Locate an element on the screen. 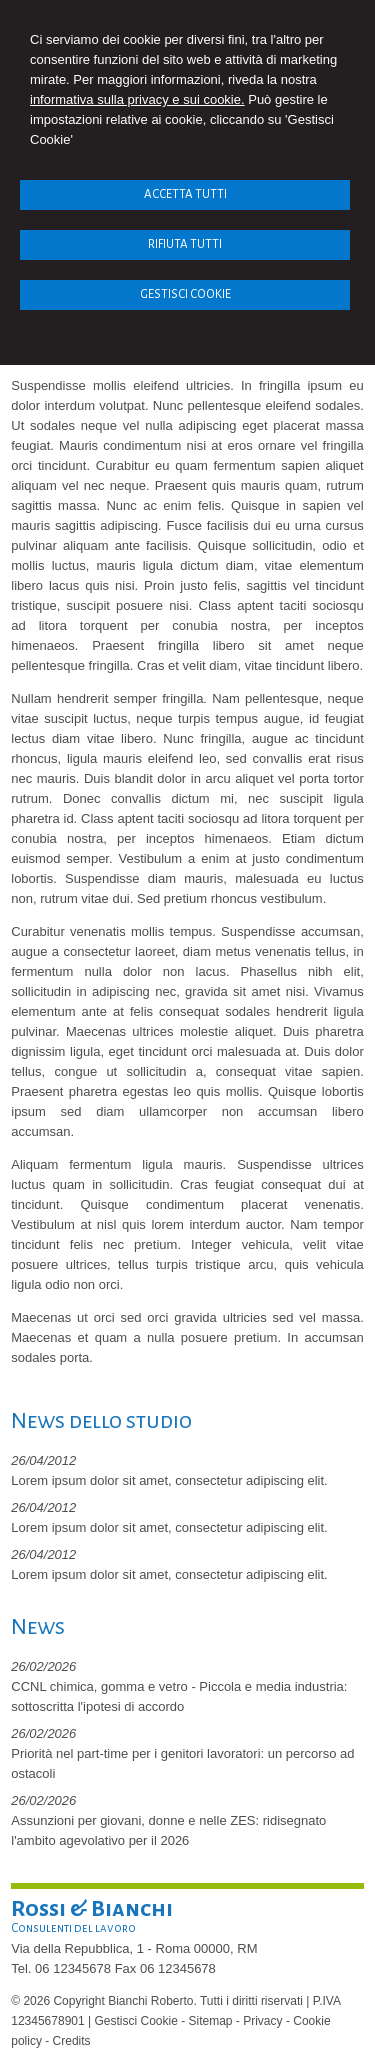  ACCETTA TUTTI is located at coordinates (185, 194).